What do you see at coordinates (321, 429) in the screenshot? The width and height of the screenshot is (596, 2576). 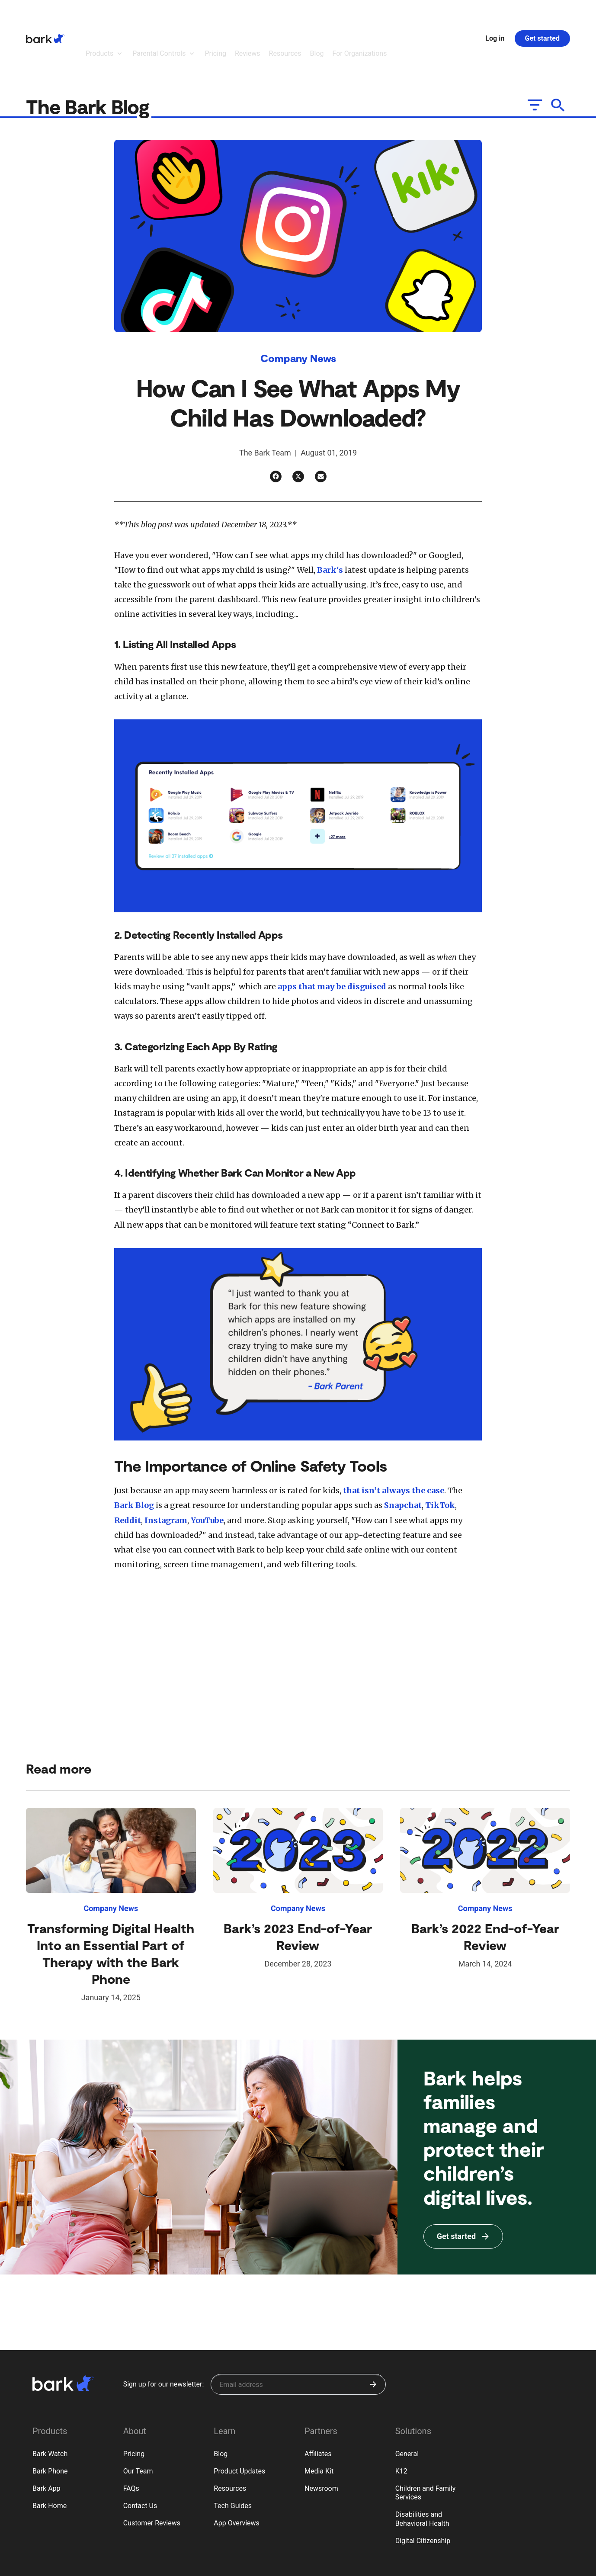 I see `[Email]` at bounding box center [321, 429].